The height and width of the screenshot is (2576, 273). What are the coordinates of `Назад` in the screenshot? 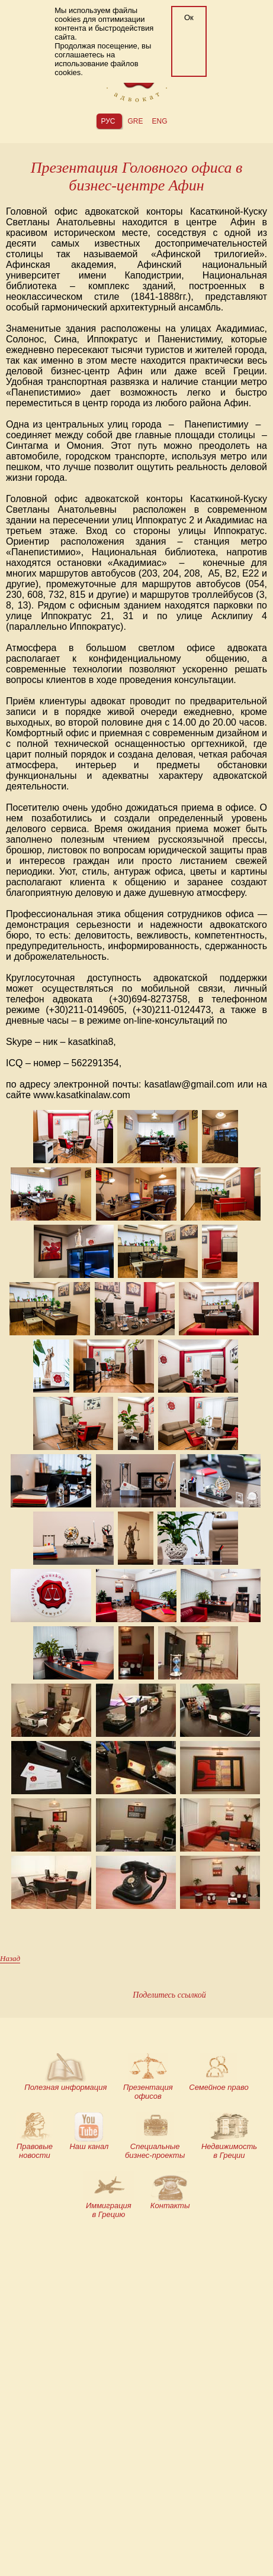 It's located at (10, 1958).